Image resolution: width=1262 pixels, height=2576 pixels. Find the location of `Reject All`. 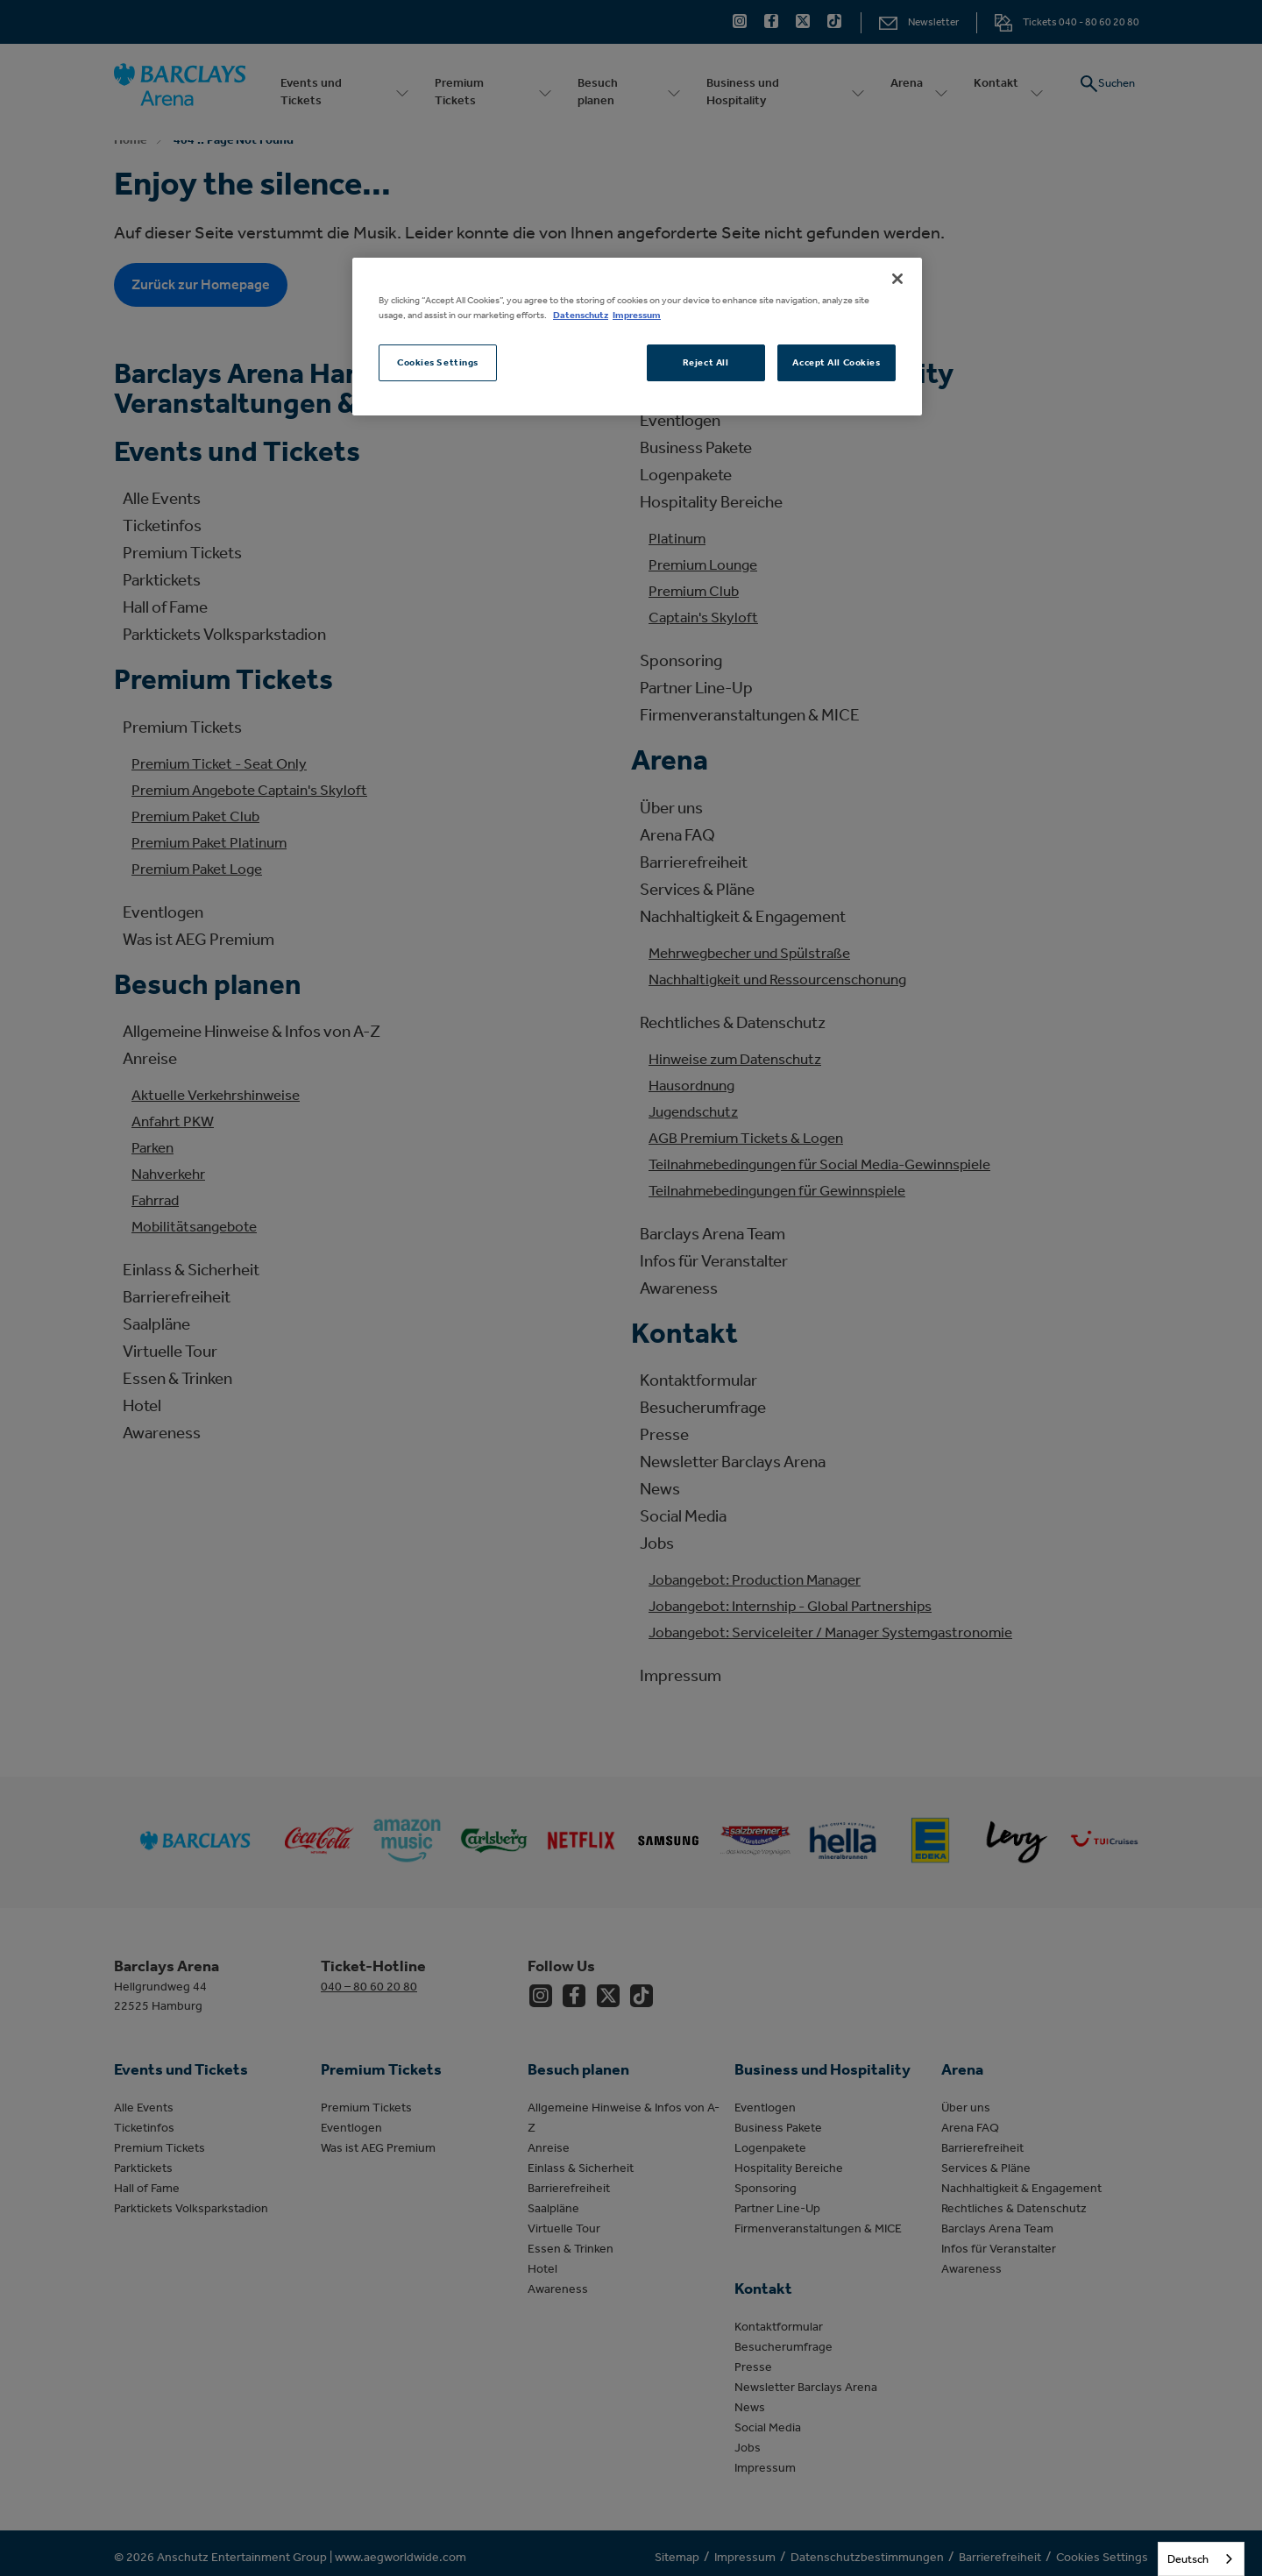

Reject All is located at coordinates (706, 362).